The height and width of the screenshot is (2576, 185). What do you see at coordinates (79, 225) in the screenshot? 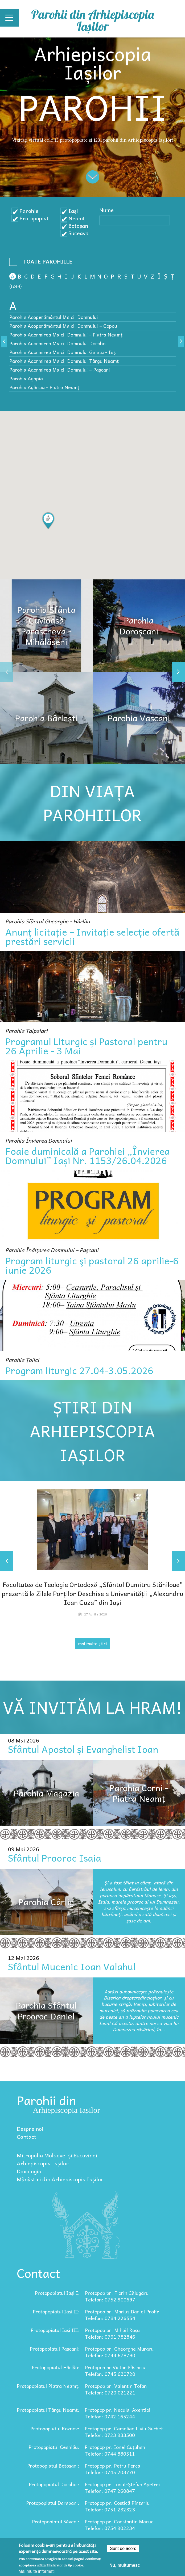
I see `Botoșani` at bounding box center [79, 225].